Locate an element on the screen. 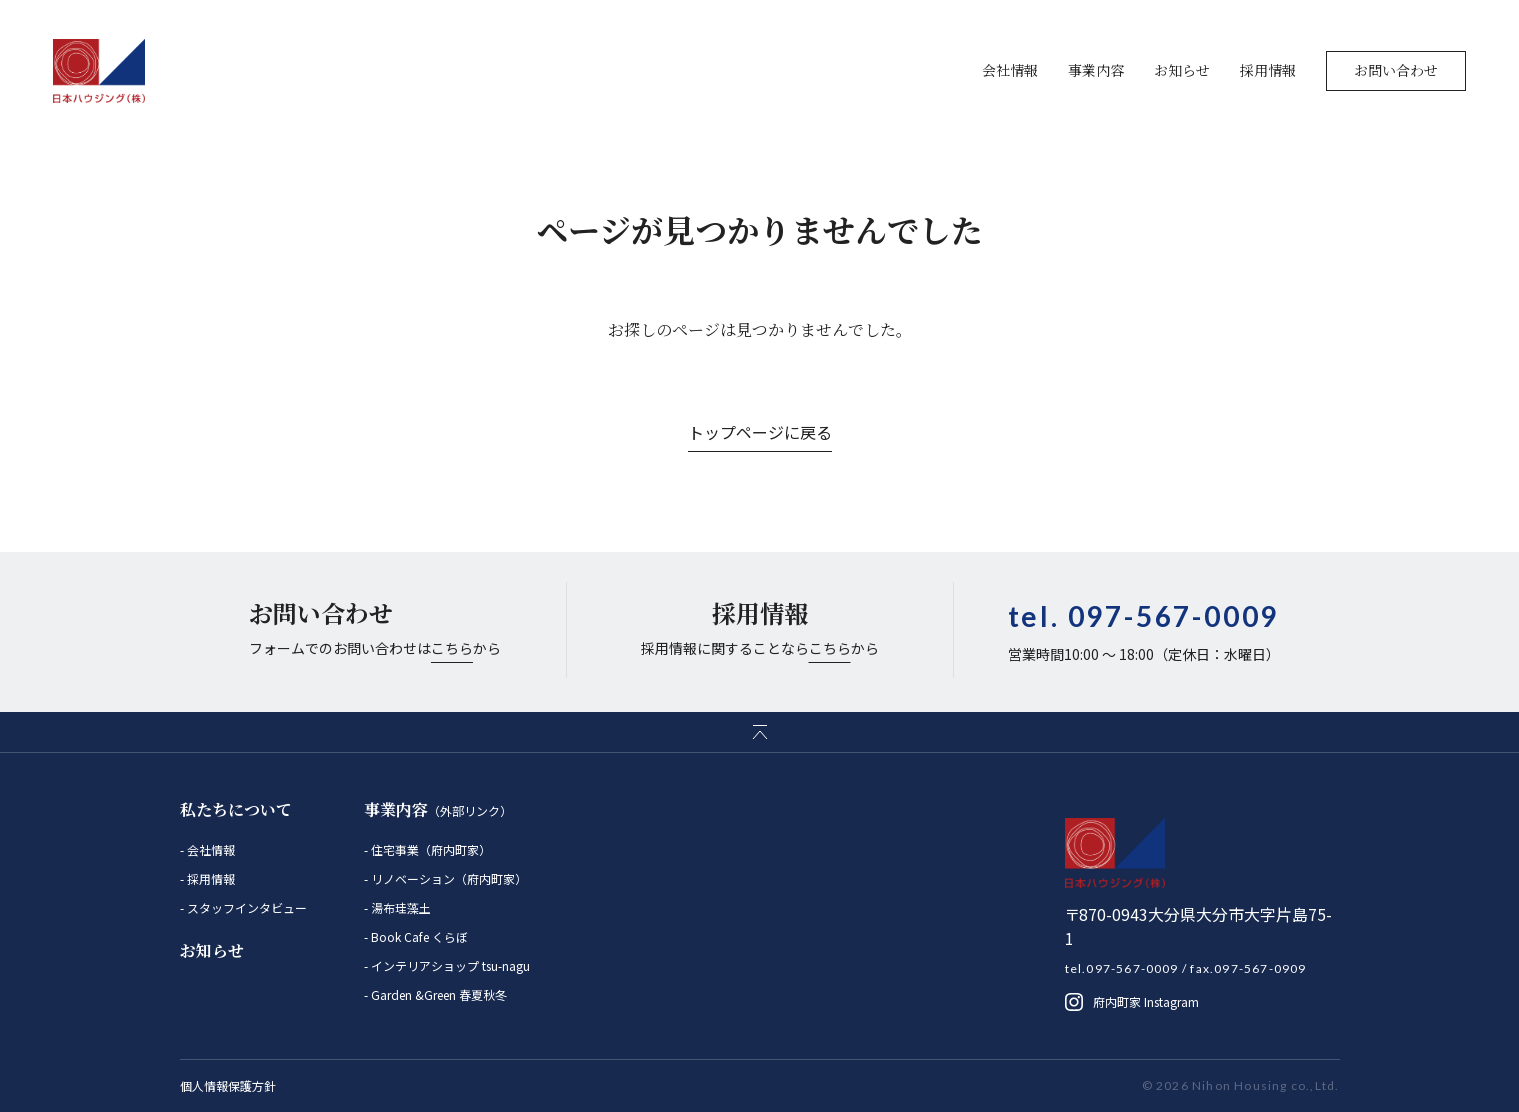  お問い合わせ is located at coordinates (1396, 70).